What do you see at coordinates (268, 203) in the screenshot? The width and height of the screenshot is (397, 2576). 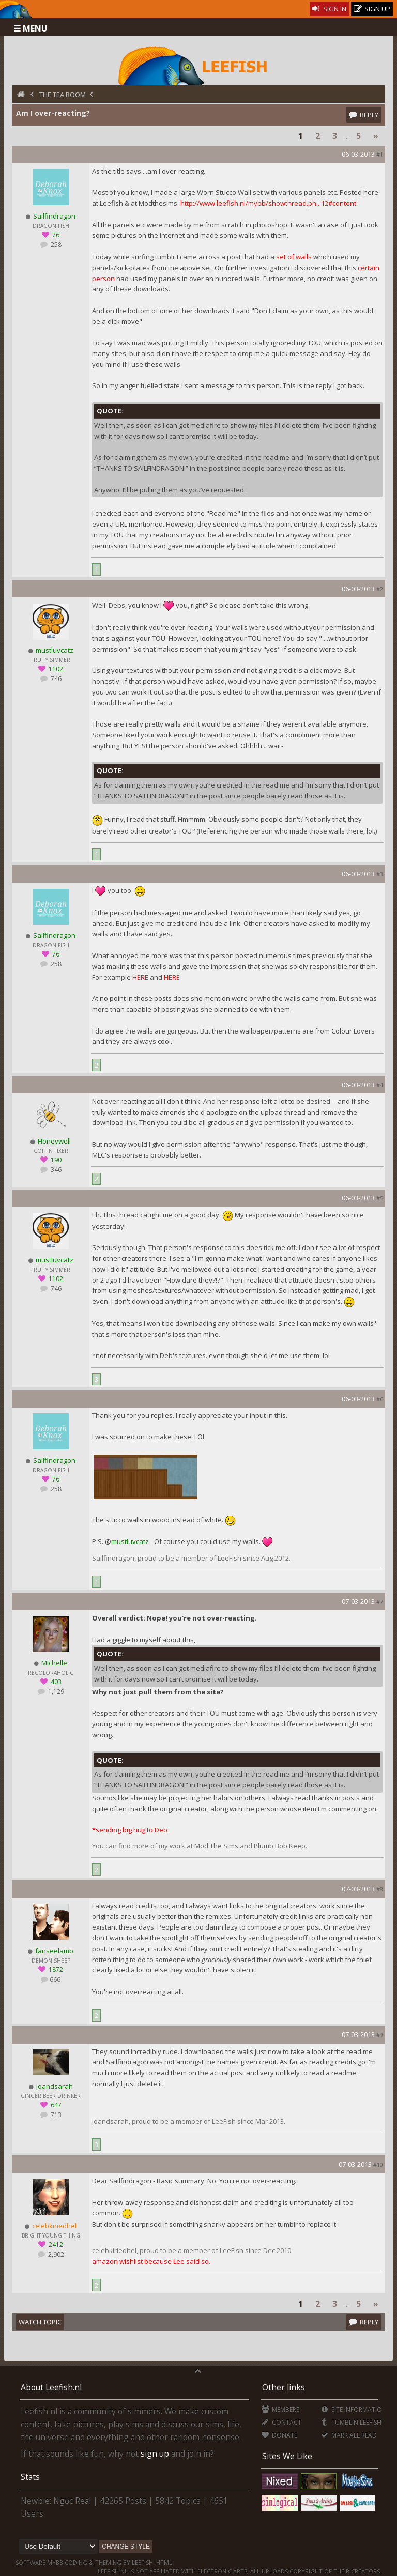 I see `http://www.leefish.nl/mybb/showthread.ph...12#content` at bounding box center [268, 203].